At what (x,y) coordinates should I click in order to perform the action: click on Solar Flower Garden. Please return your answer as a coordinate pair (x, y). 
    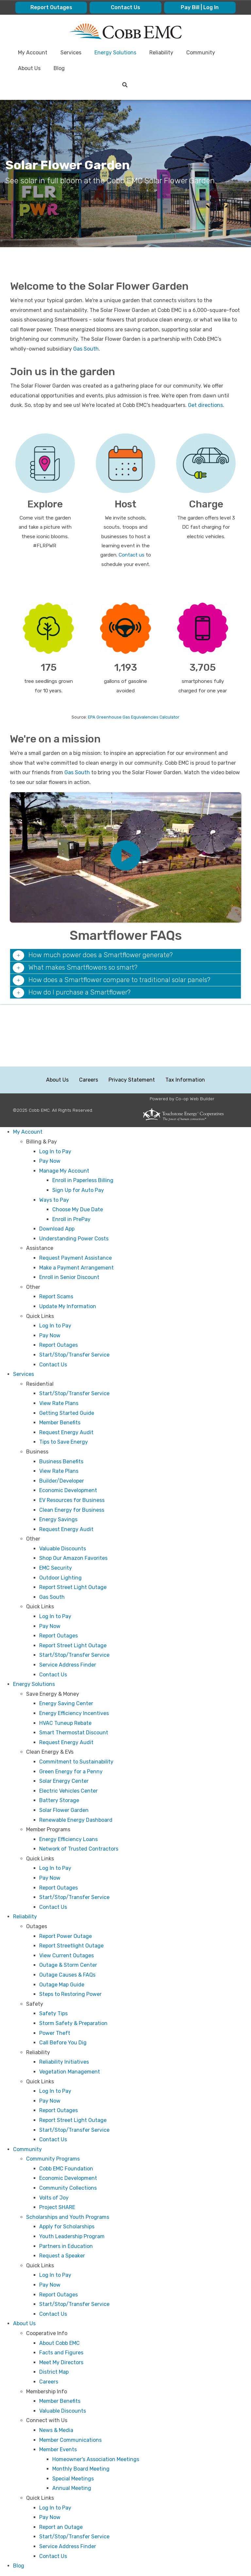
    Looking at the image, I should click on (64, 1810).